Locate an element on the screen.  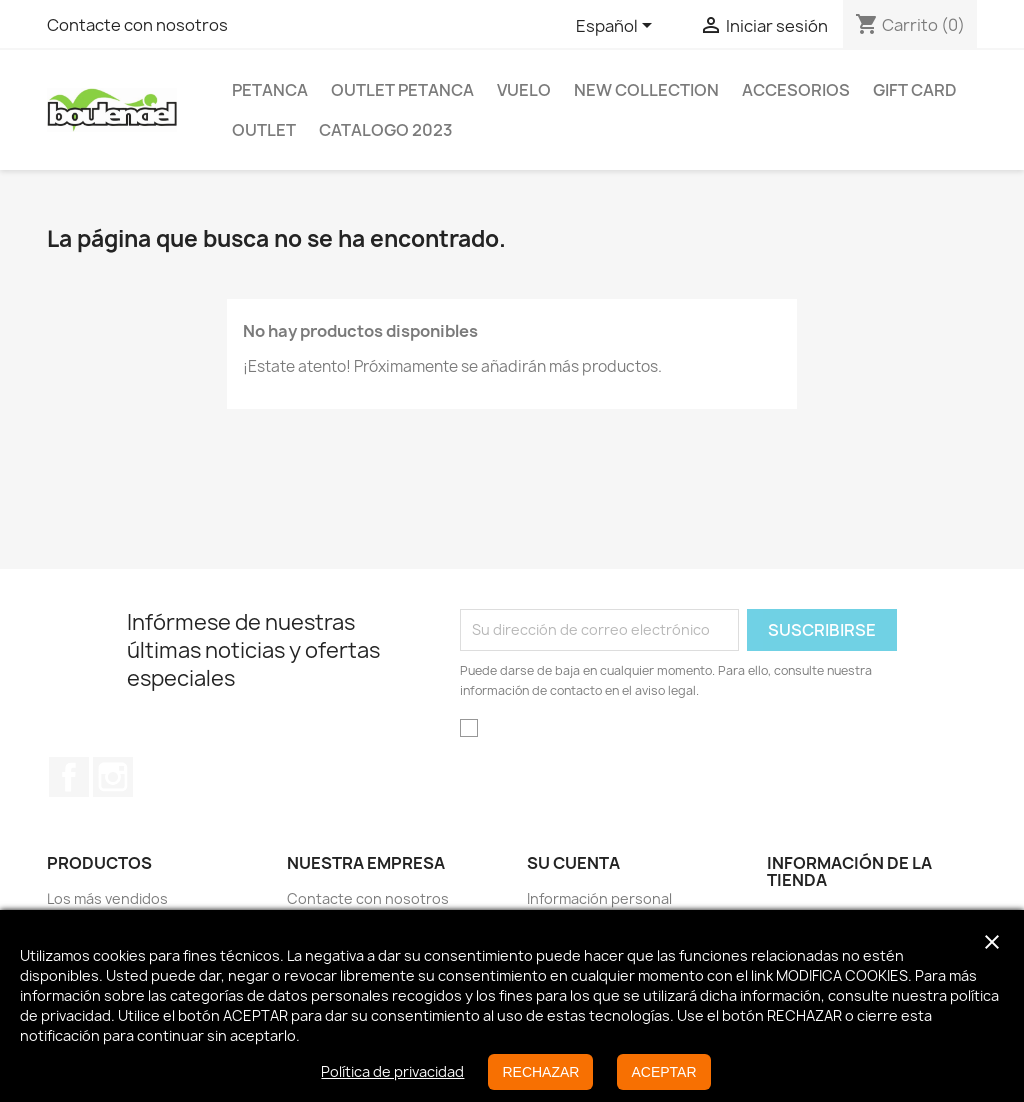
Contacte con nosotros is located at coordinates (137, 25).